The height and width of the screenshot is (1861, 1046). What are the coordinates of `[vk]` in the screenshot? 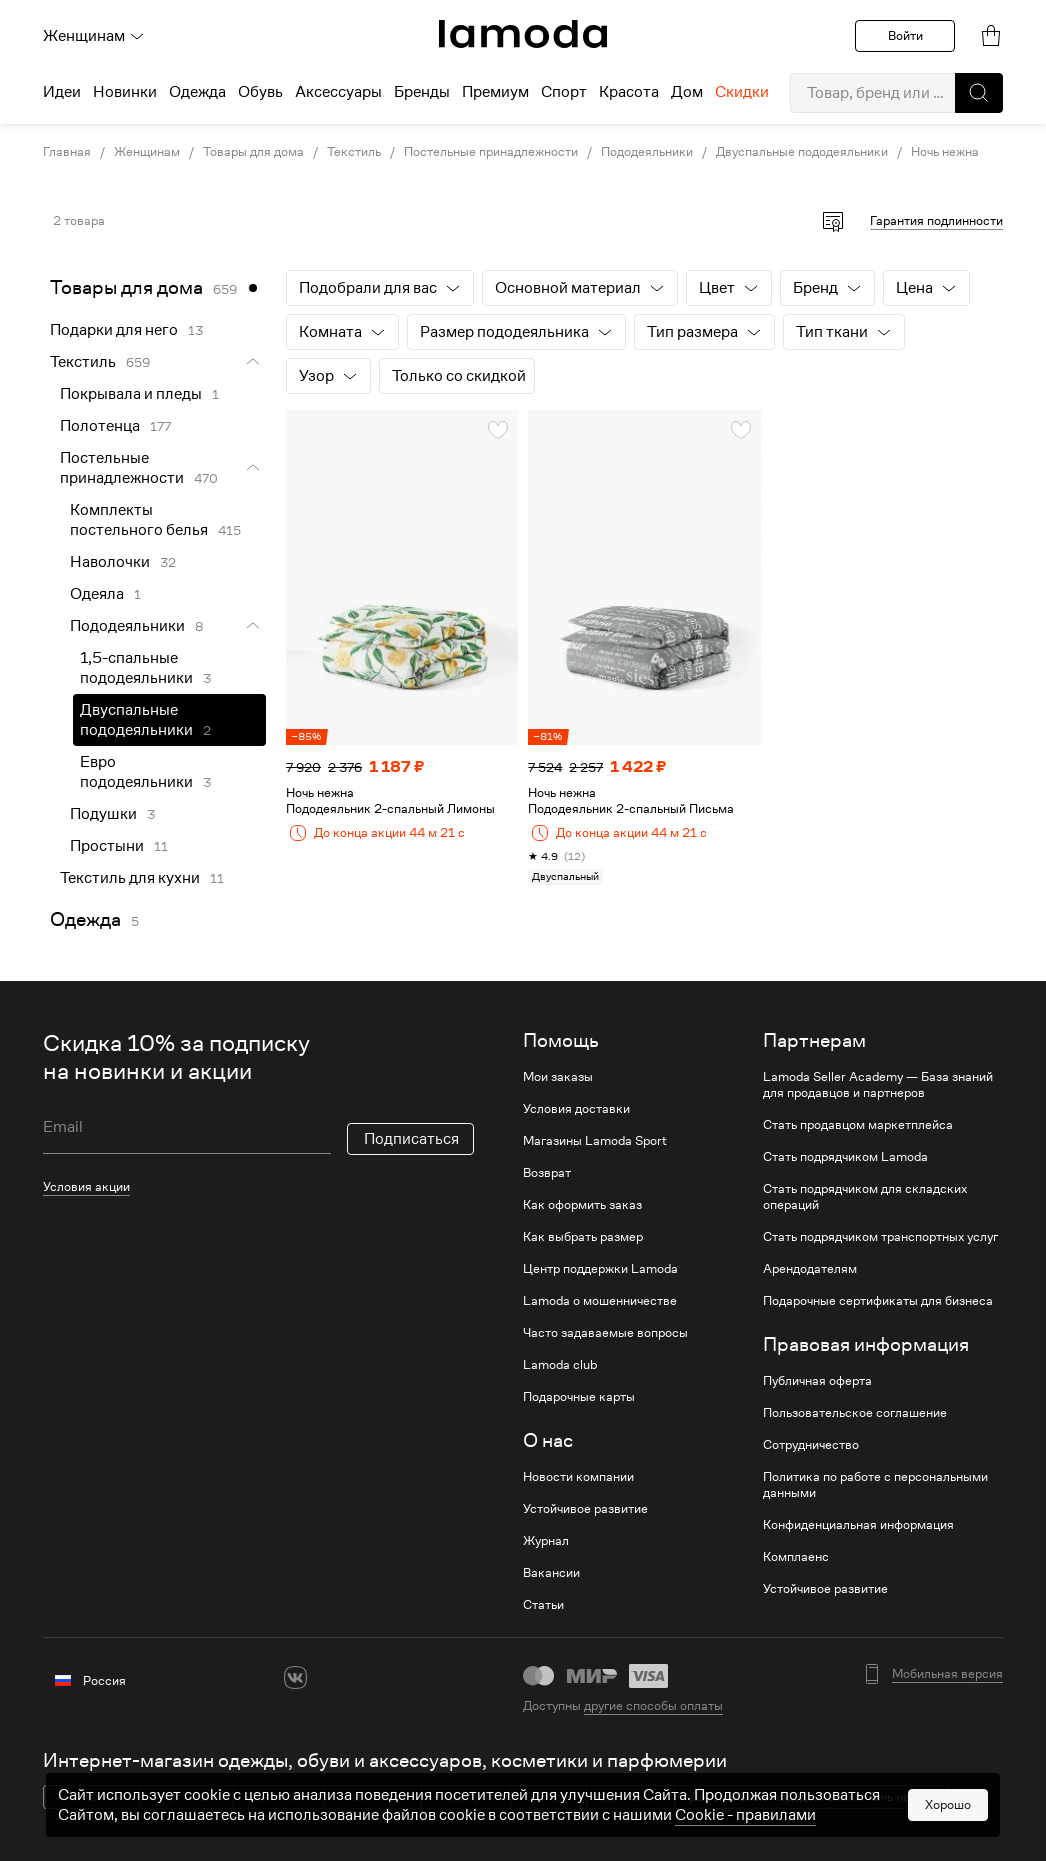 It's located at (295, 1677).